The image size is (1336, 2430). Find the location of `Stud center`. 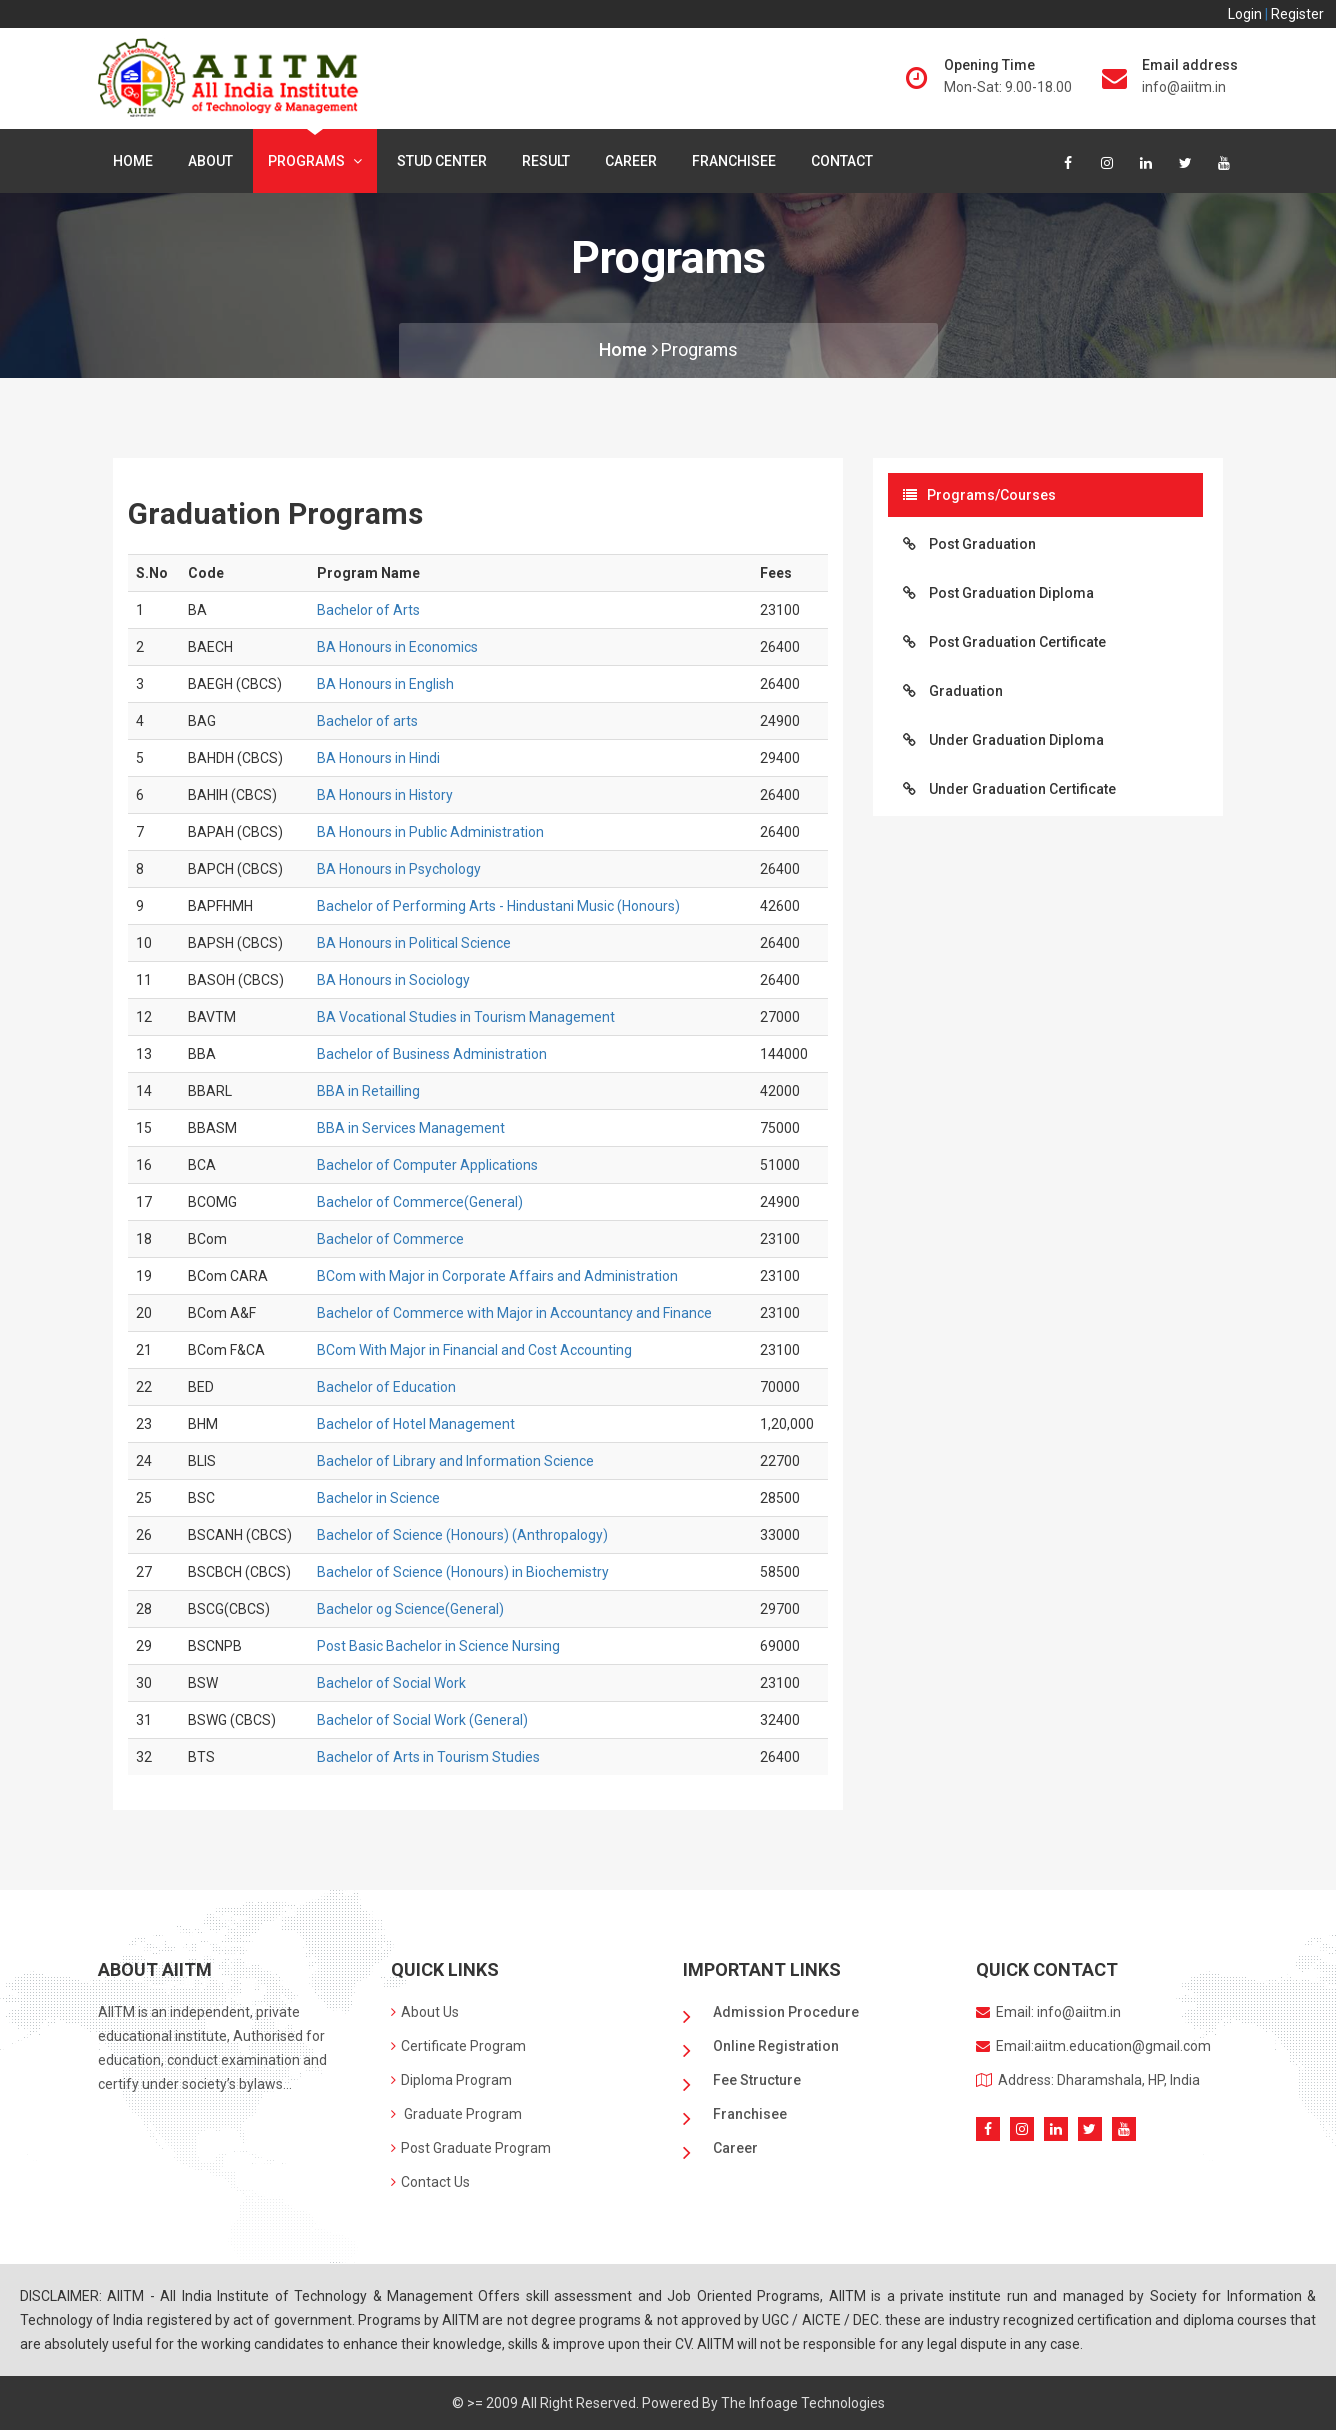

Stud center is located at coordinates (442, 161).